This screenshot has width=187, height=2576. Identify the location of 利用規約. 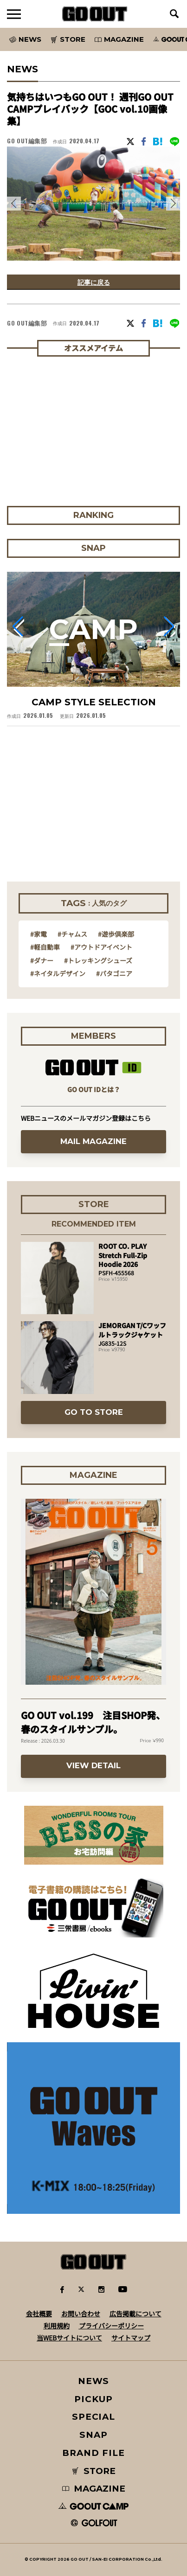
(57, 2325).